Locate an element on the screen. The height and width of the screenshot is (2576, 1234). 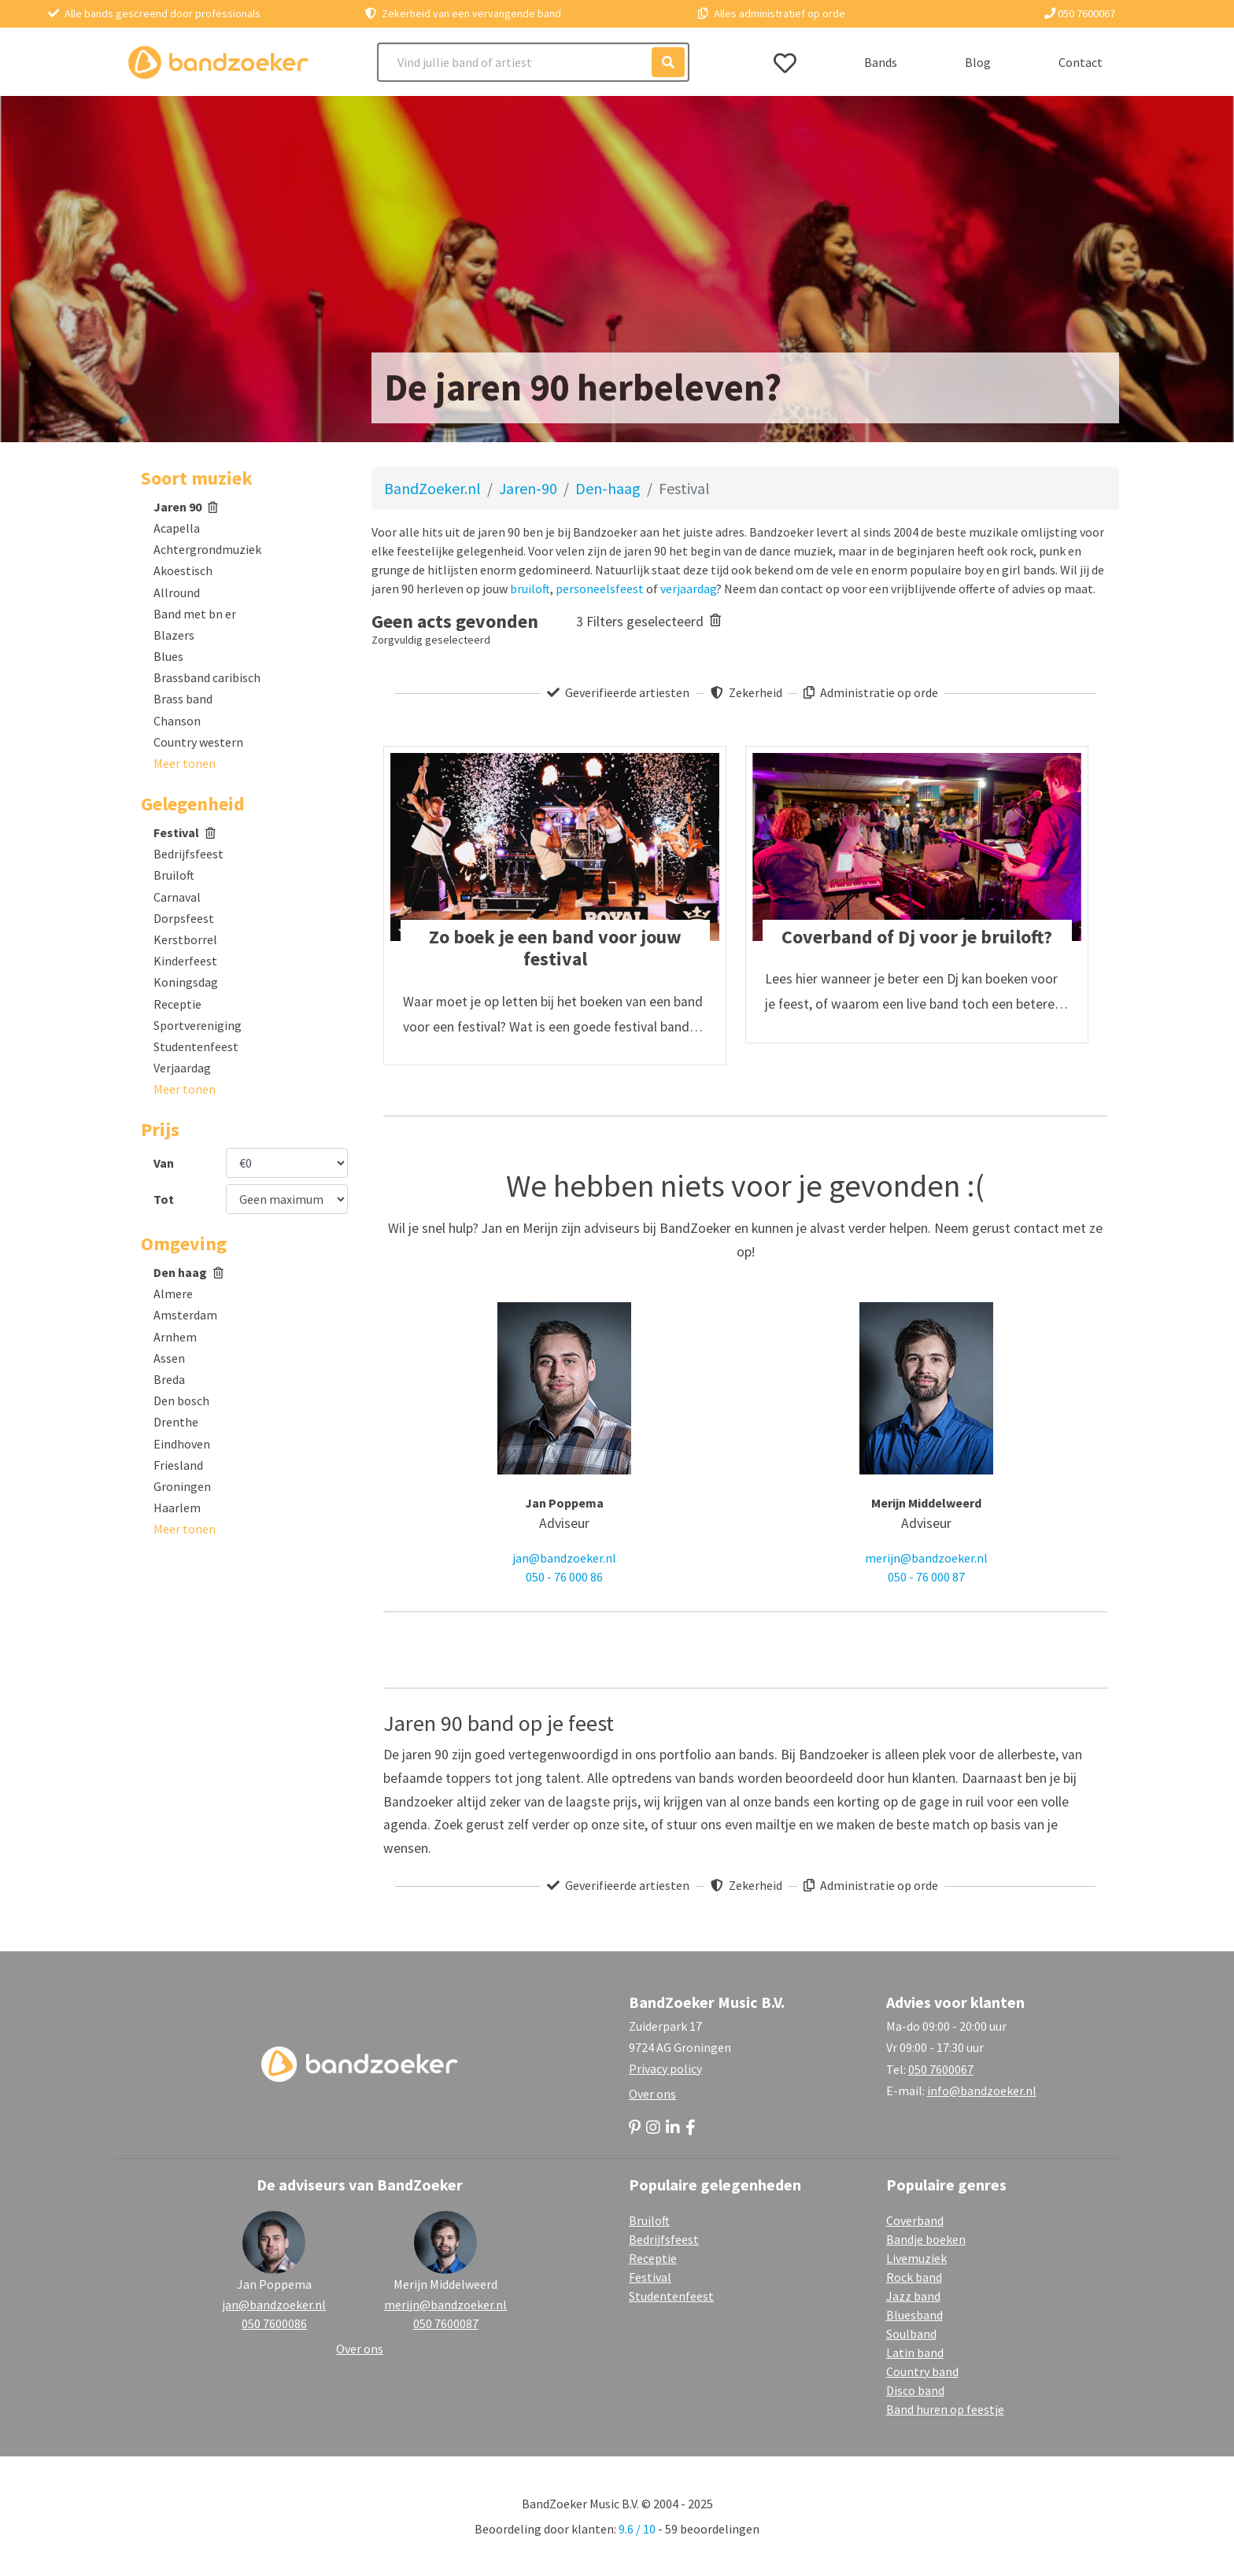
Bands is located at coordinates (880, 62).